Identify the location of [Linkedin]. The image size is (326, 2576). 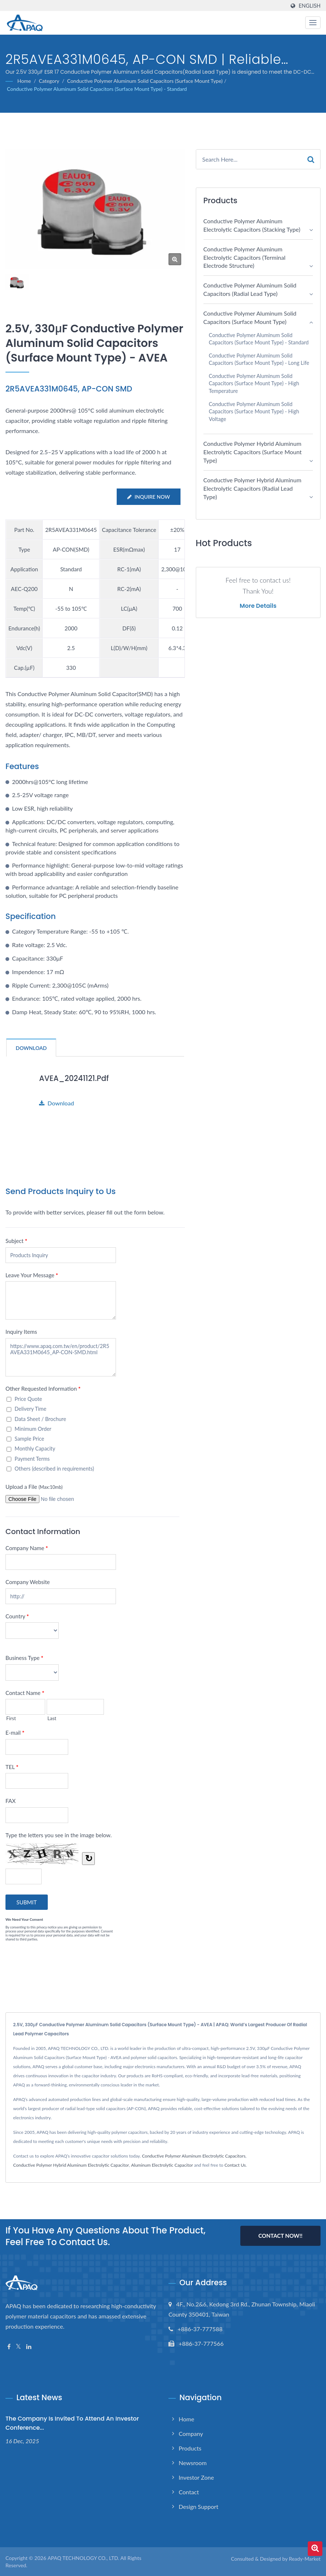
(28, 2346).